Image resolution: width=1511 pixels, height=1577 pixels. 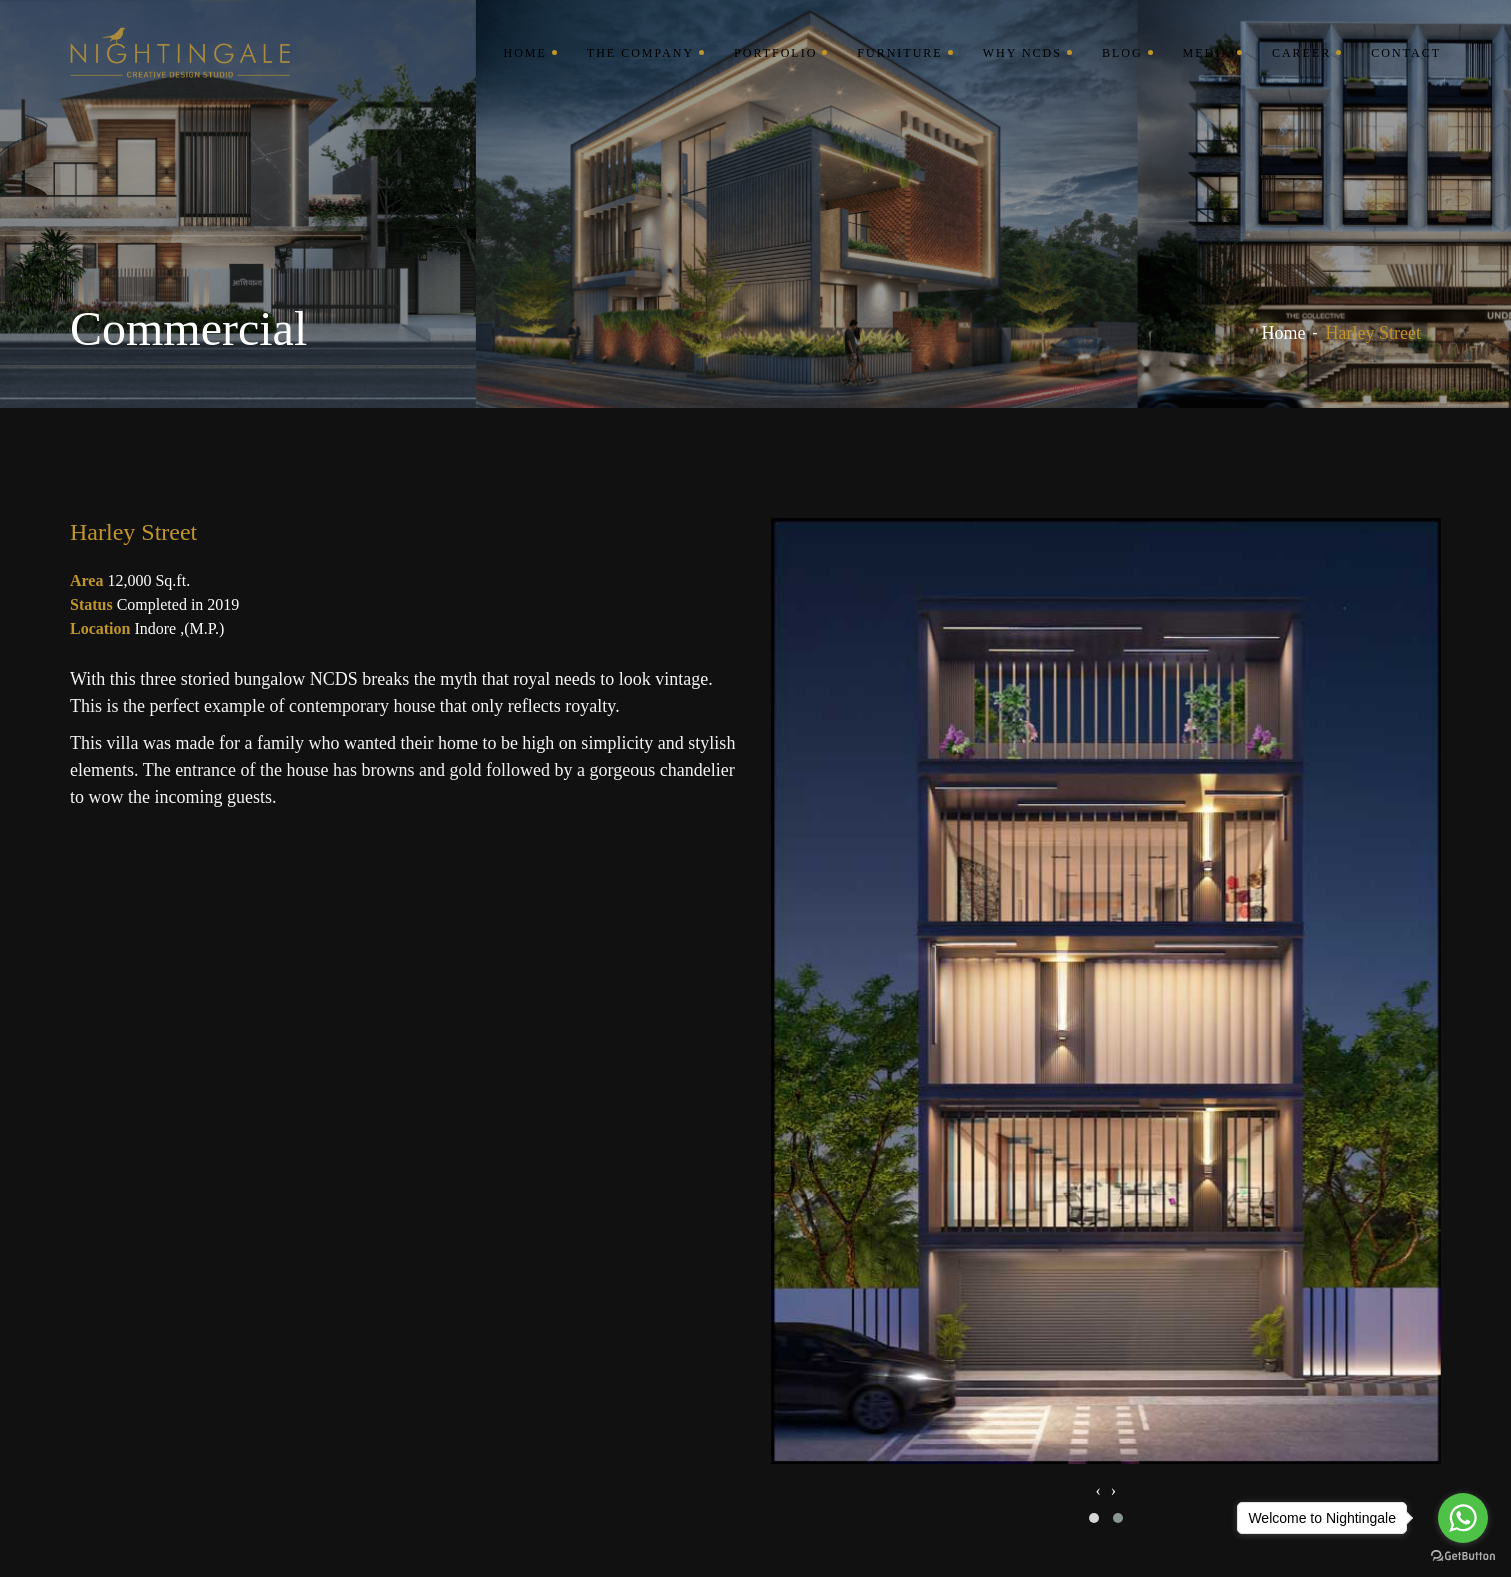 I want to click on Media, so click(x=1207, y=53).